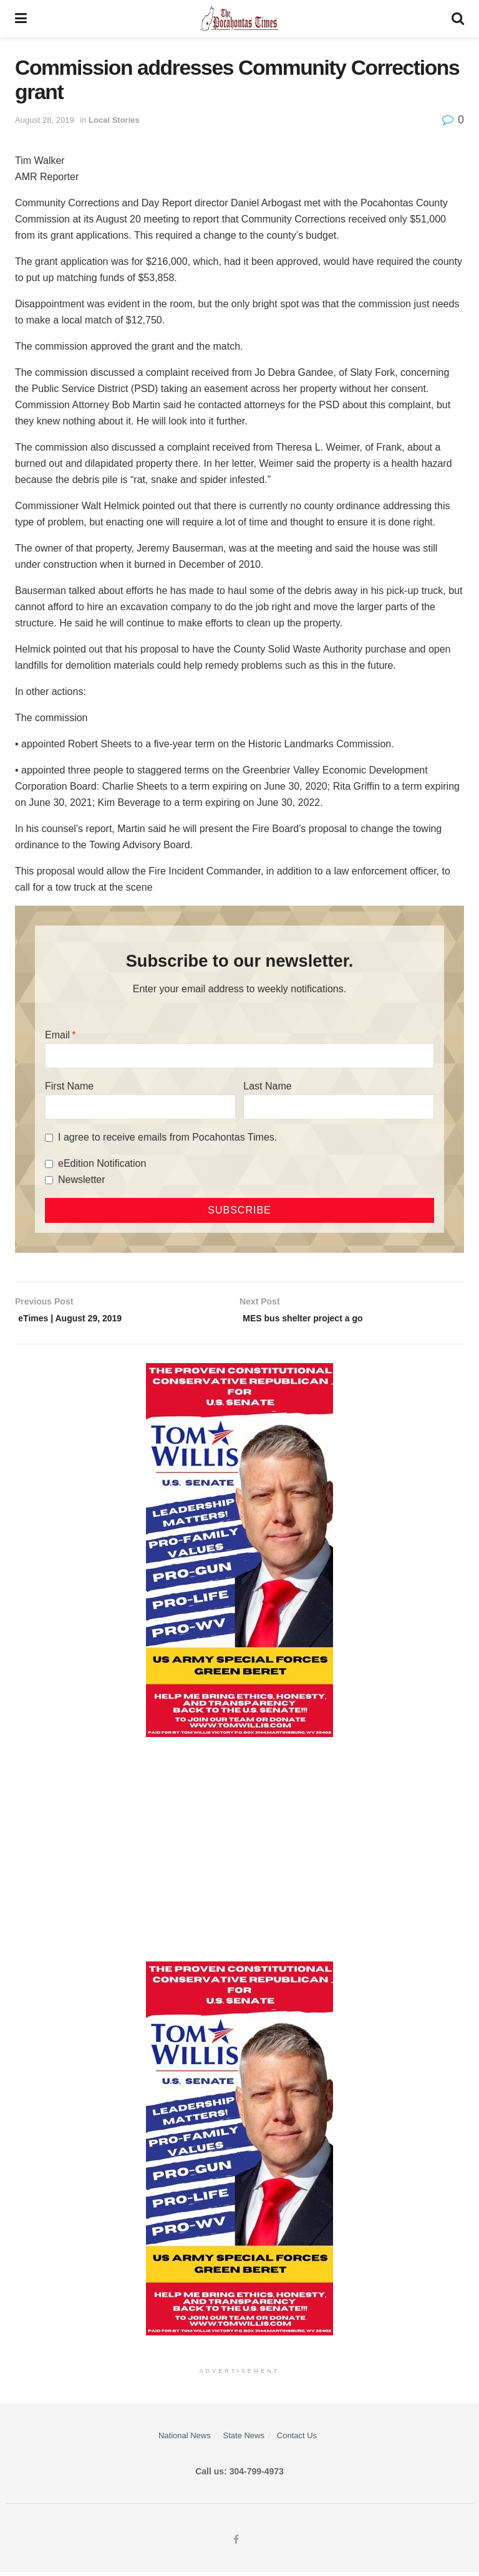 This screenshot has height=2576, width=479. Describe the element at coordinates (69, 1086) in the screenshot. I see `First Name` at that location.